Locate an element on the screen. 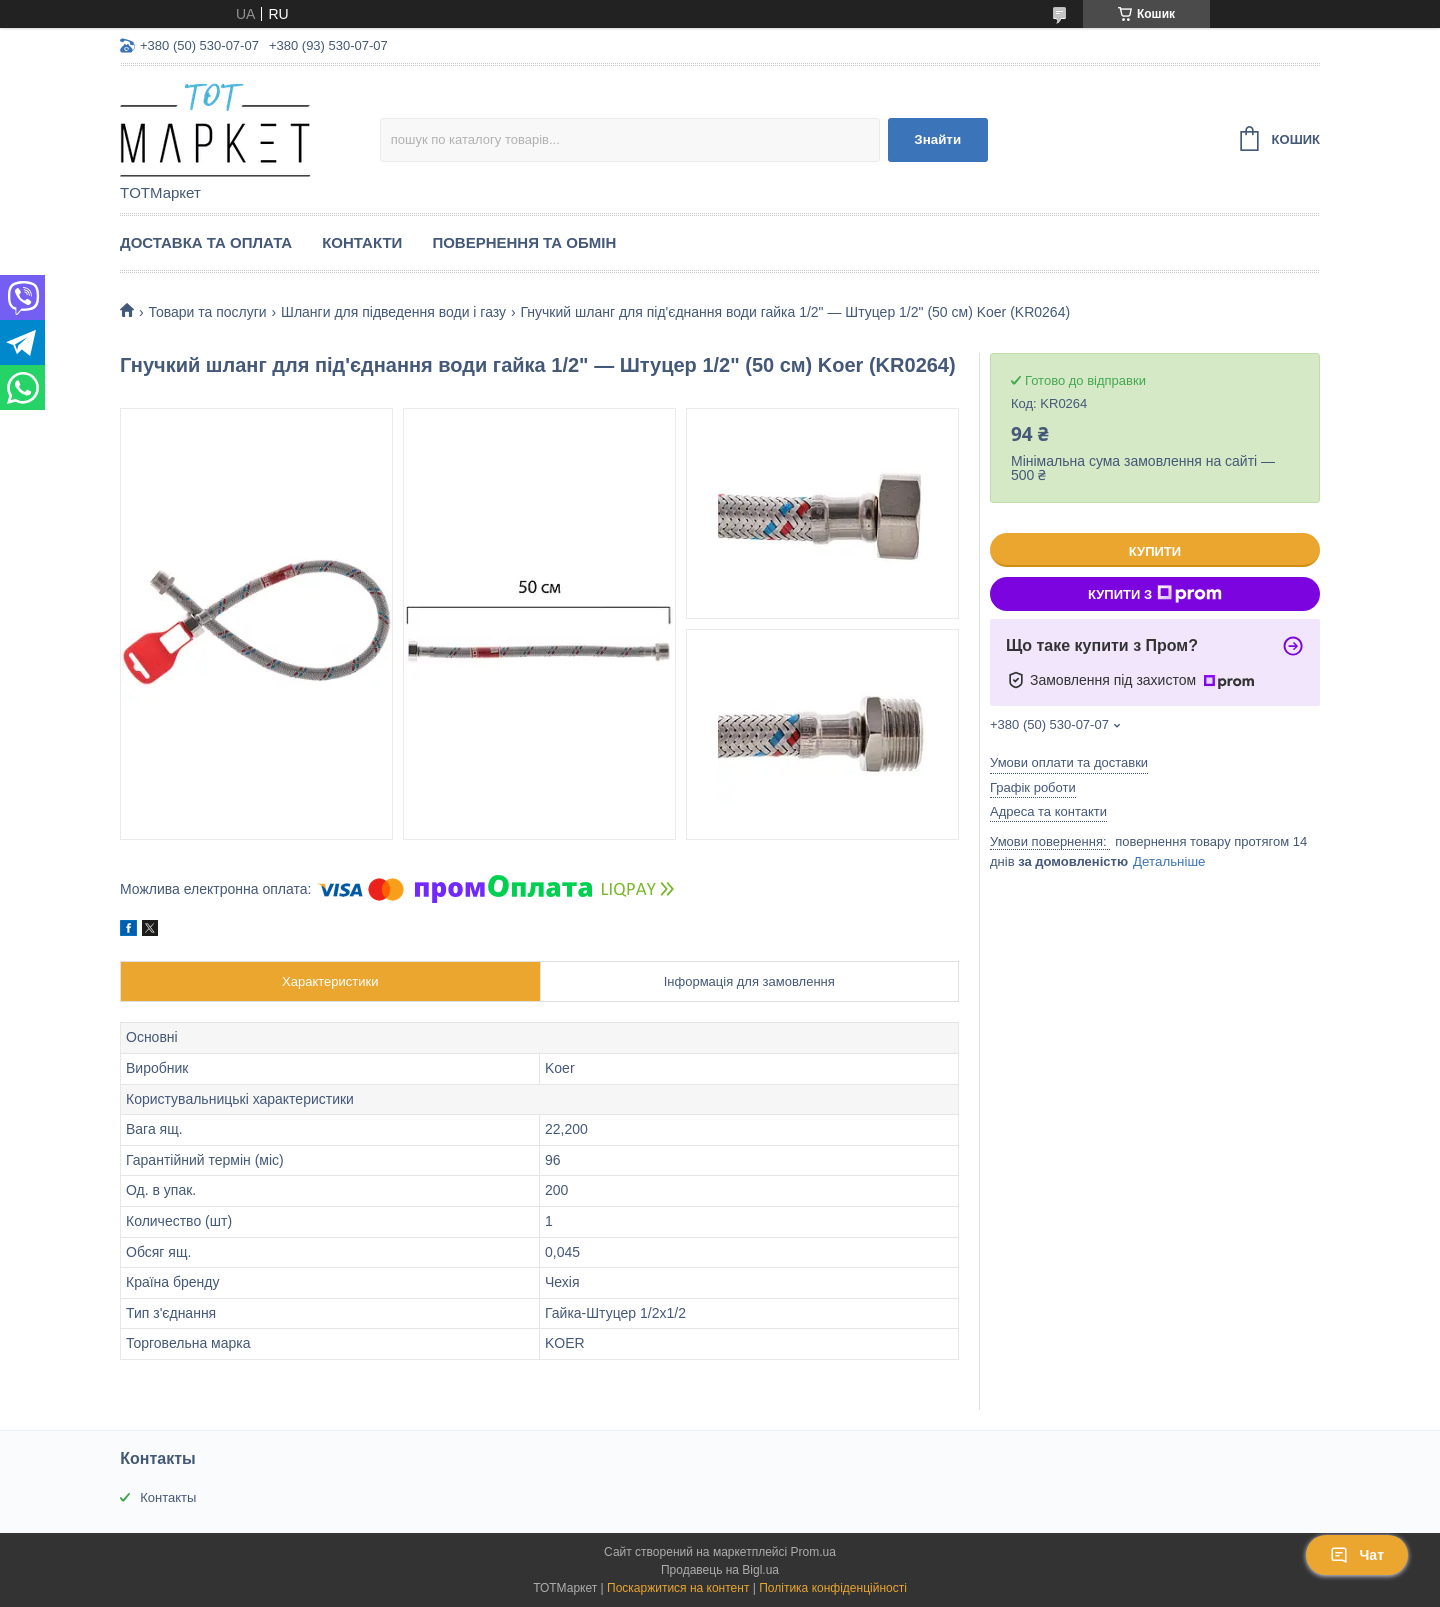  Продавець на Bigl.ua is located at coordinates (720, 1570).